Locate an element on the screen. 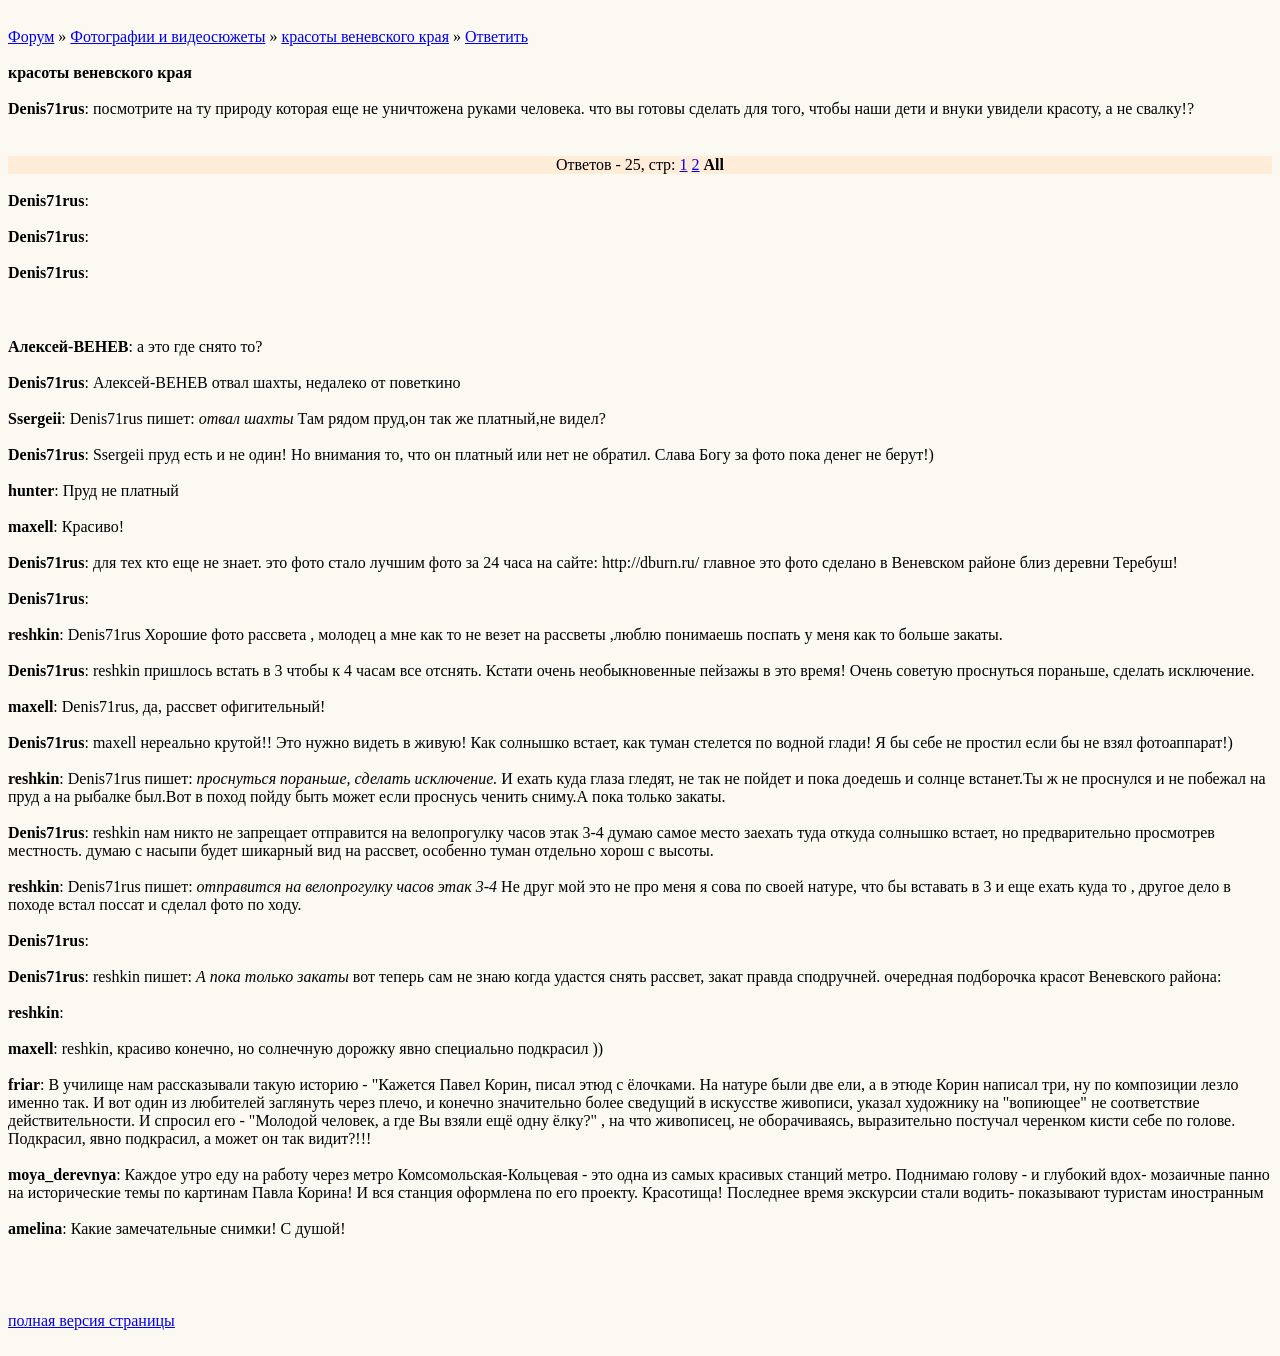 The height and width of the screenshot is (1356, 1280). Фотографии и видеосюжеты is located at coordinates (167, 36).